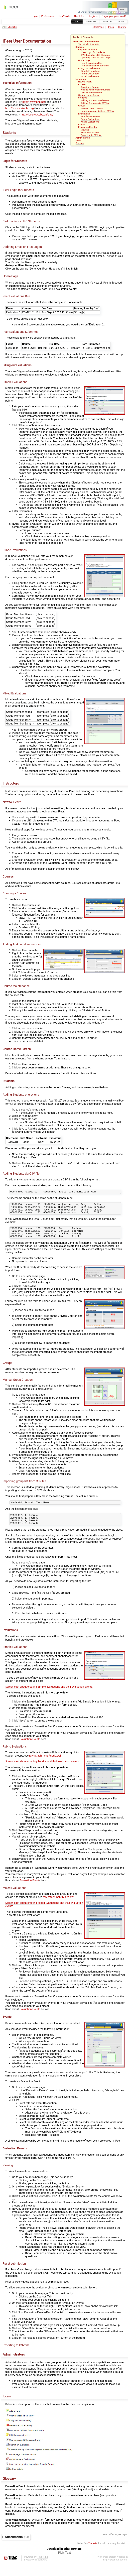  Describe the element at coordinates (90, 76) in the screenshot. I see `Mixed Evaluations` at that location.